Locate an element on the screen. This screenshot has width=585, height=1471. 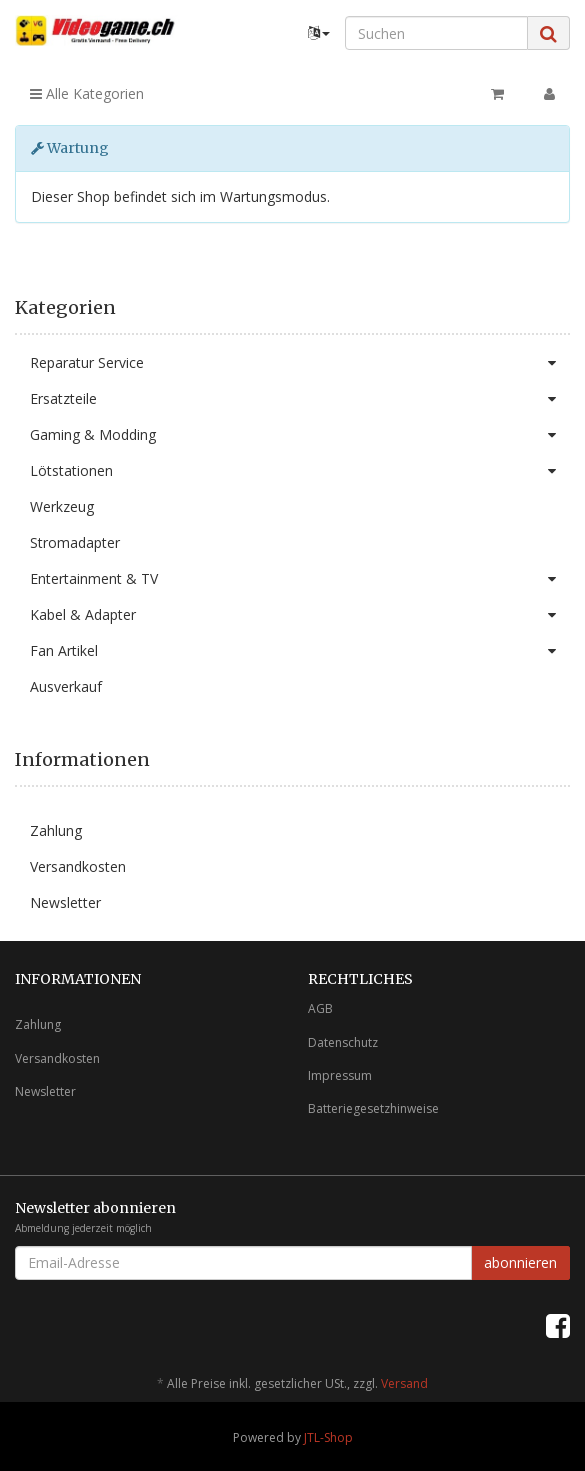
Gaming & Modding is located at coordinates (300, 435).